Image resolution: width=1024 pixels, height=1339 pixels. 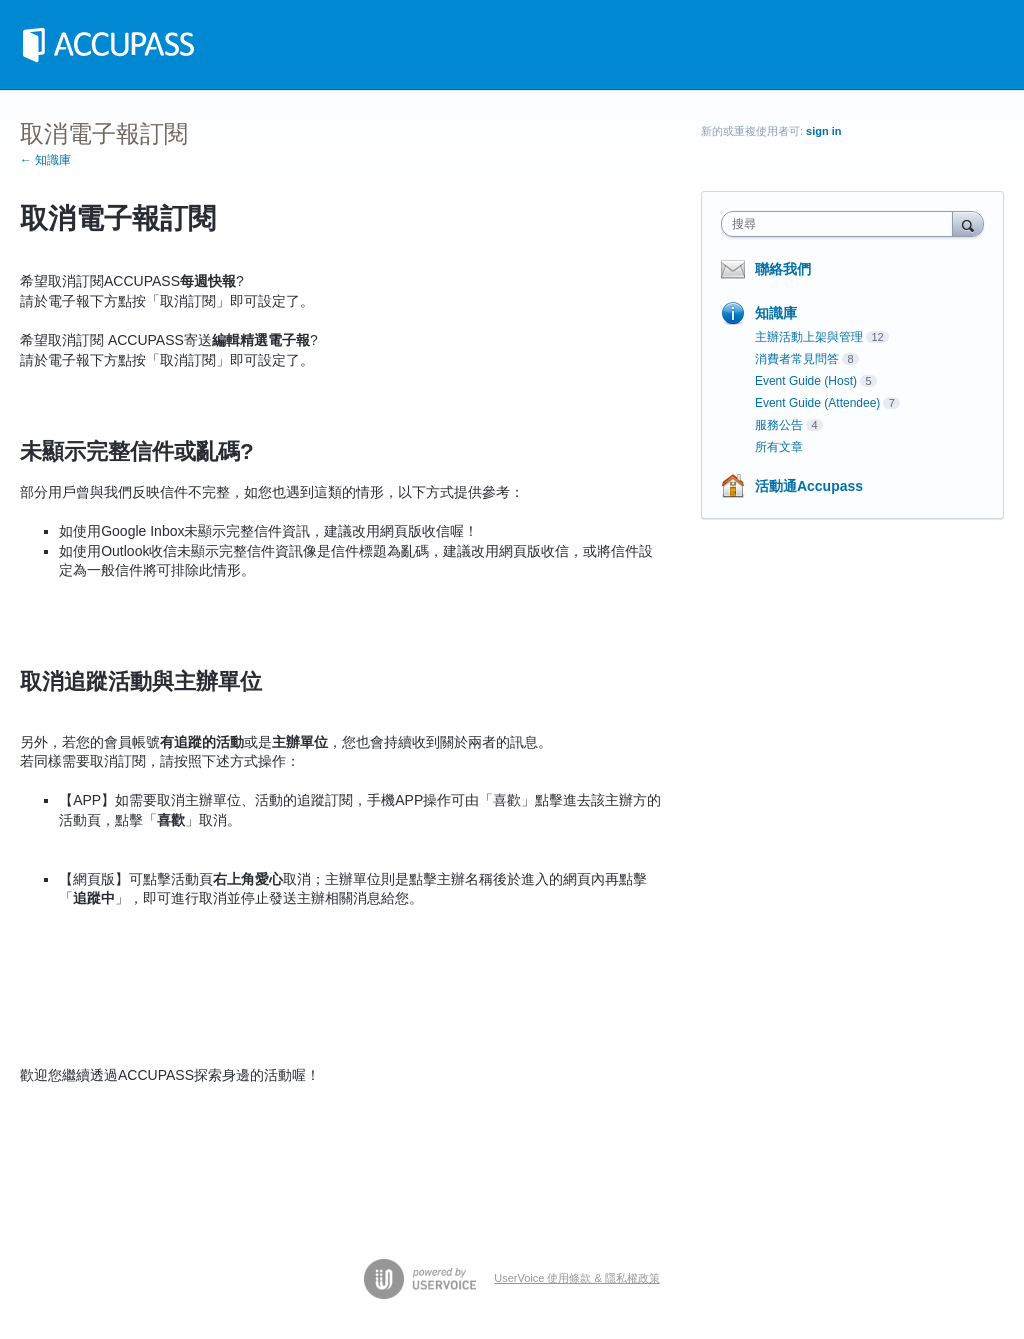 I want to click on Event Guide (Attendee), so click(x=817, y=403).